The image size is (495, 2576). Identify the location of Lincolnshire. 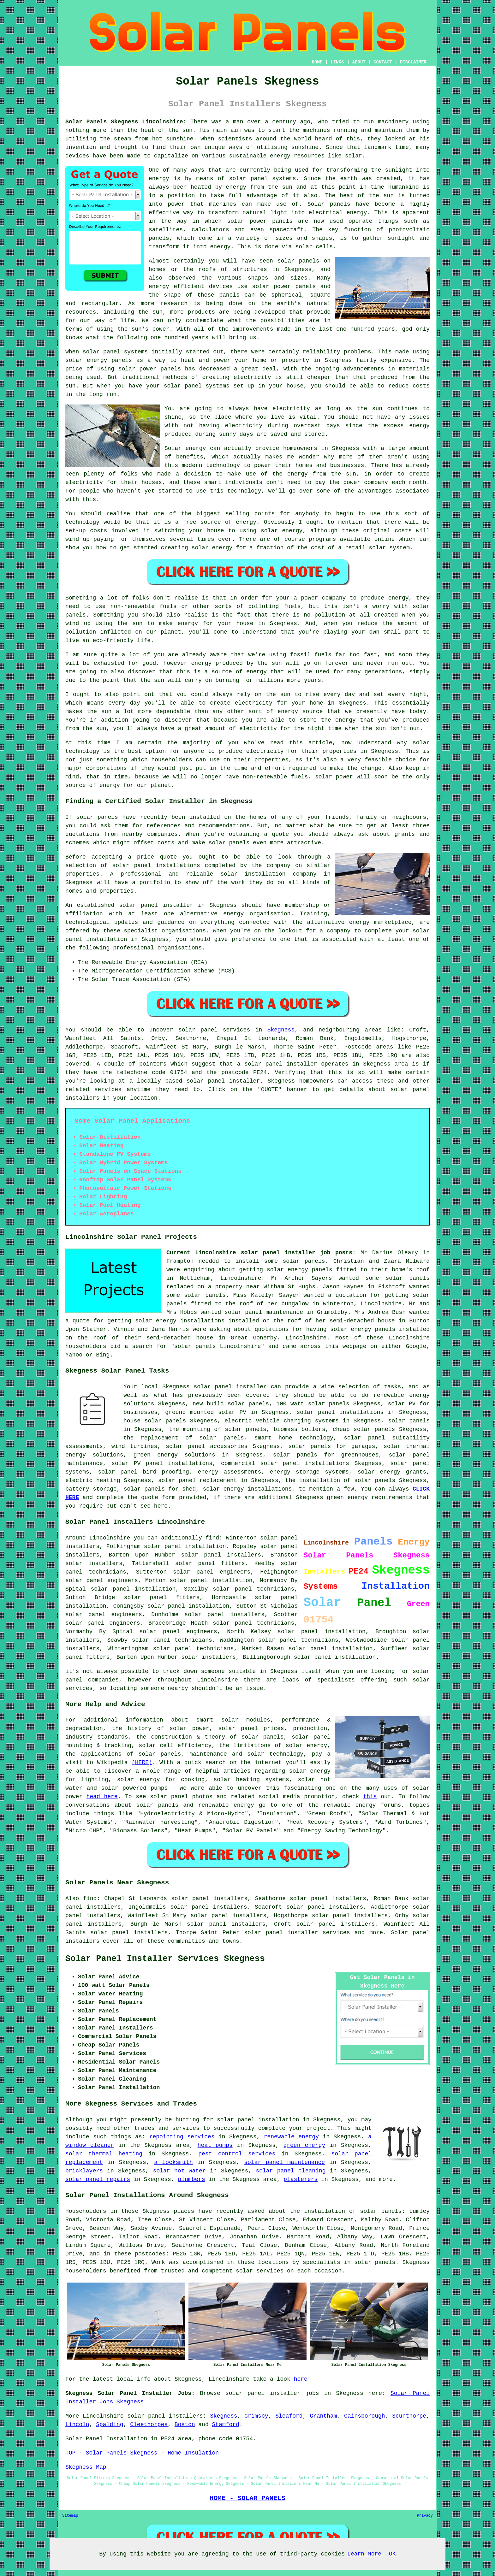
(103, 2416).